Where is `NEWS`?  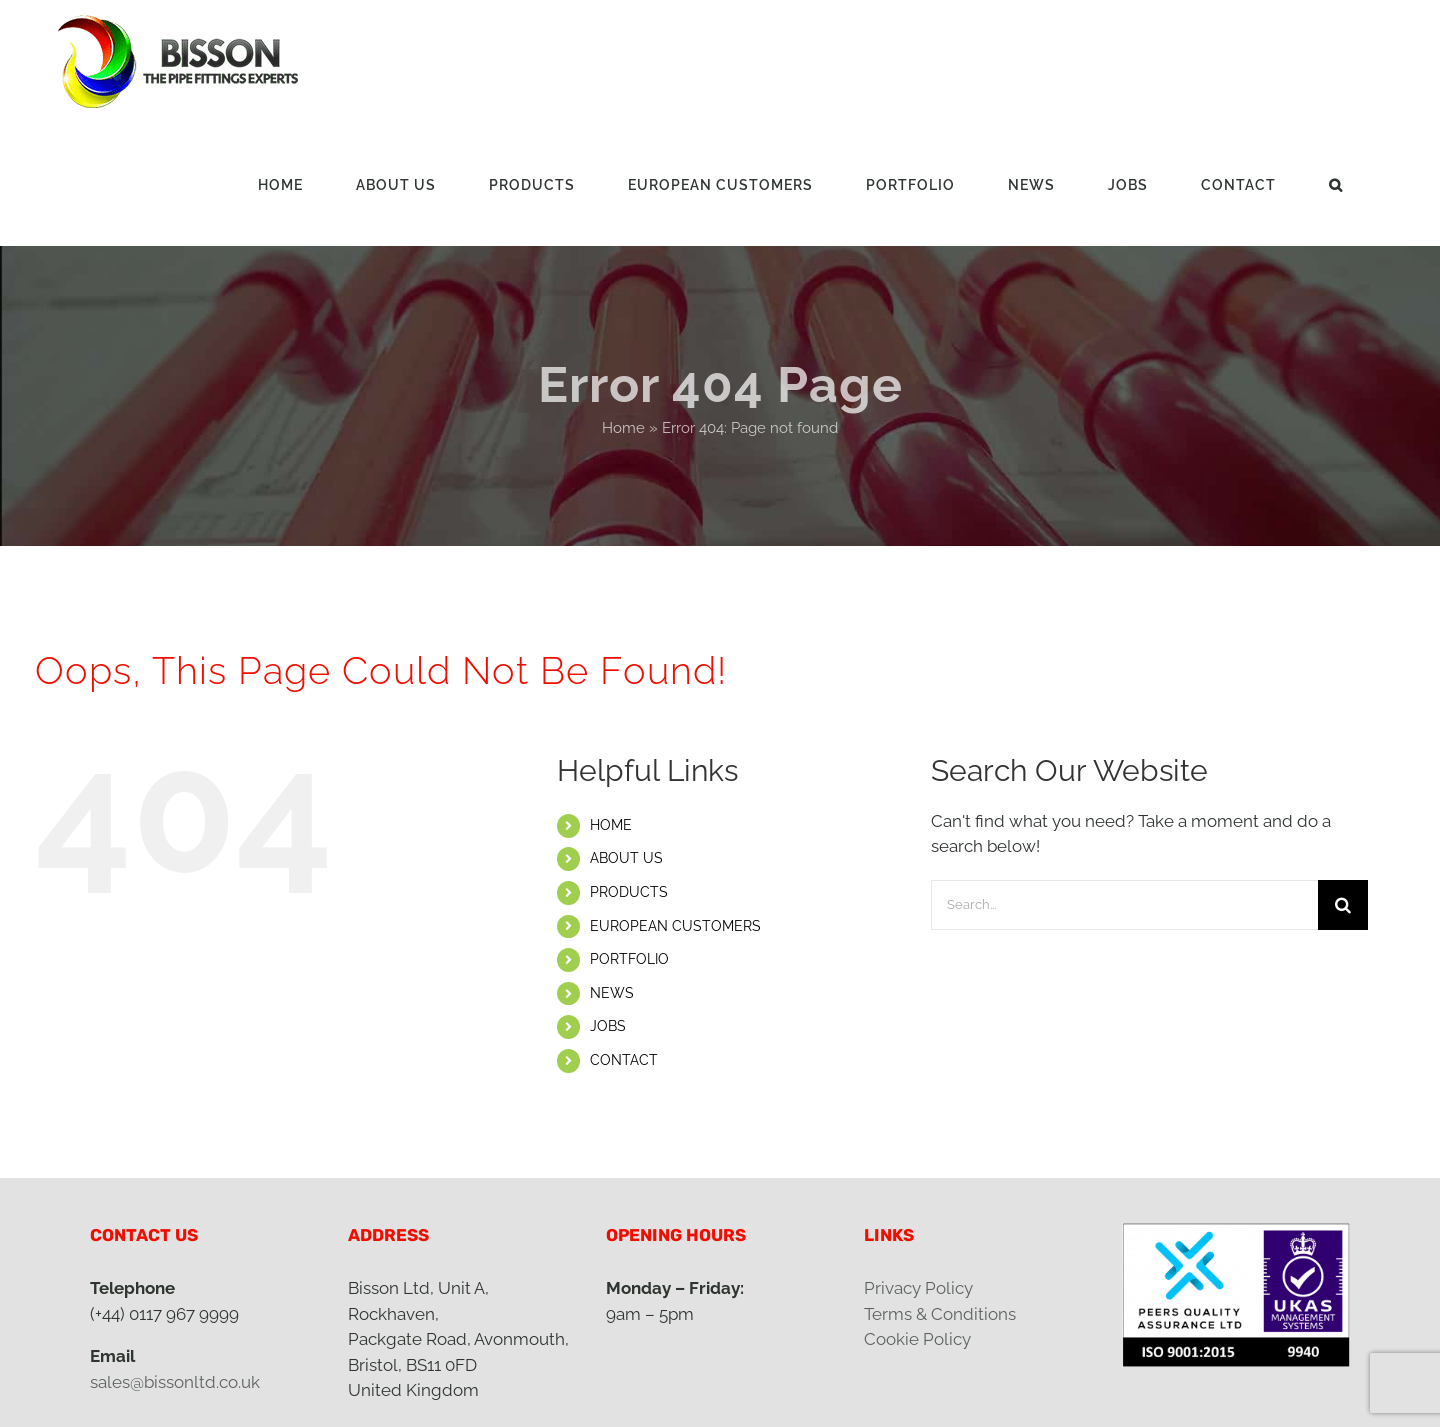 NEWS is located at coordinates (612, 993).